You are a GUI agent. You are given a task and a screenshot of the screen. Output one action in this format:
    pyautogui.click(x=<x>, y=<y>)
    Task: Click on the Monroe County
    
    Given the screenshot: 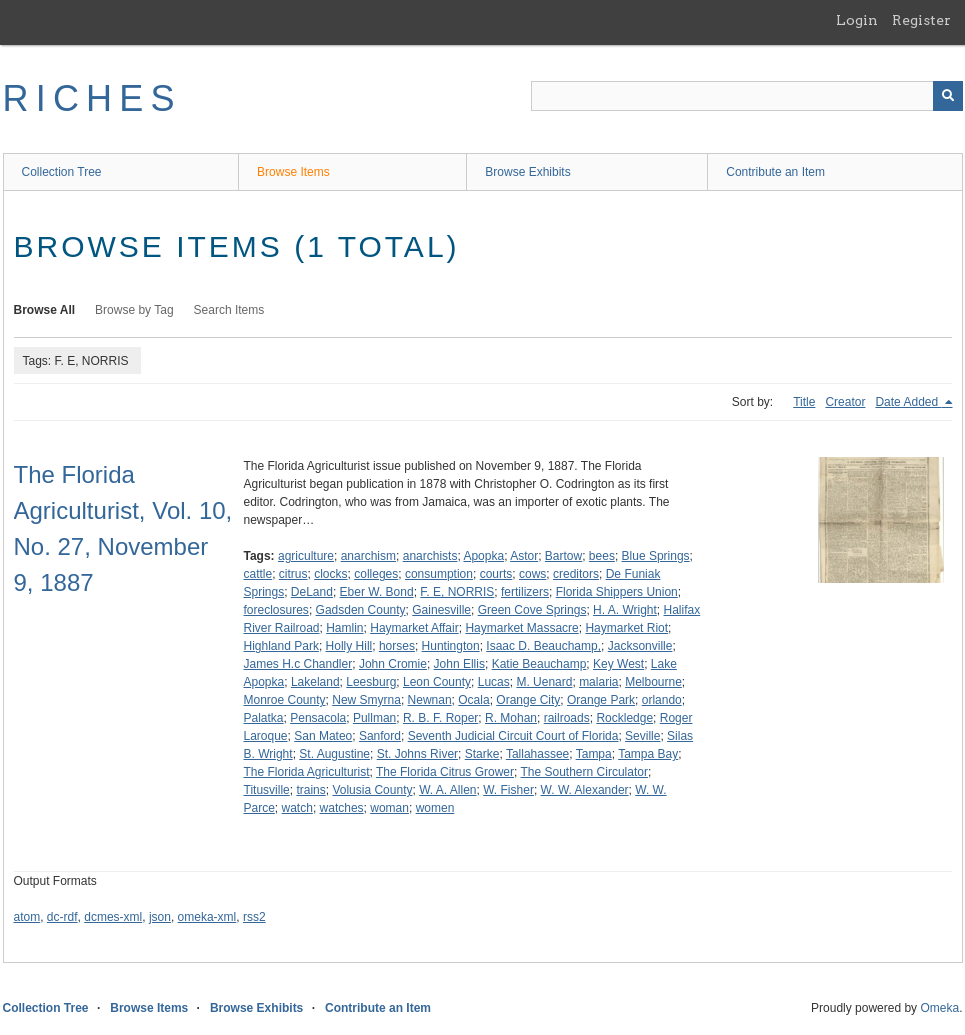 What is the action you would take?
    pyautogui.click(x=285, y=700)
    